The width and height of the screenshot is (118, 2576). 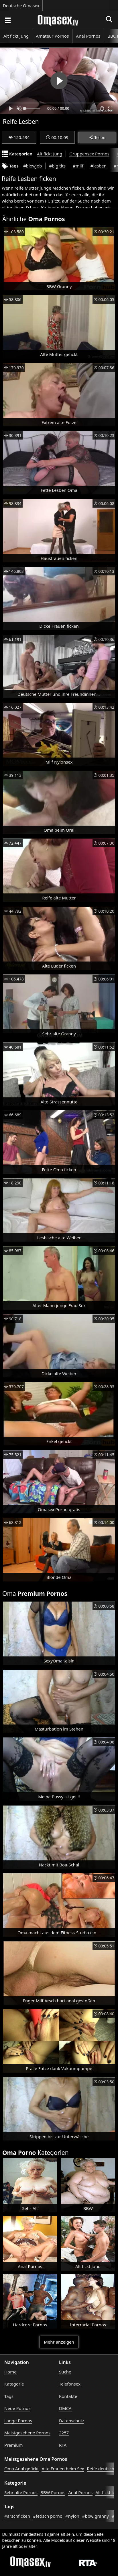 I want to click on Tags, so click(x=8, y=2396).